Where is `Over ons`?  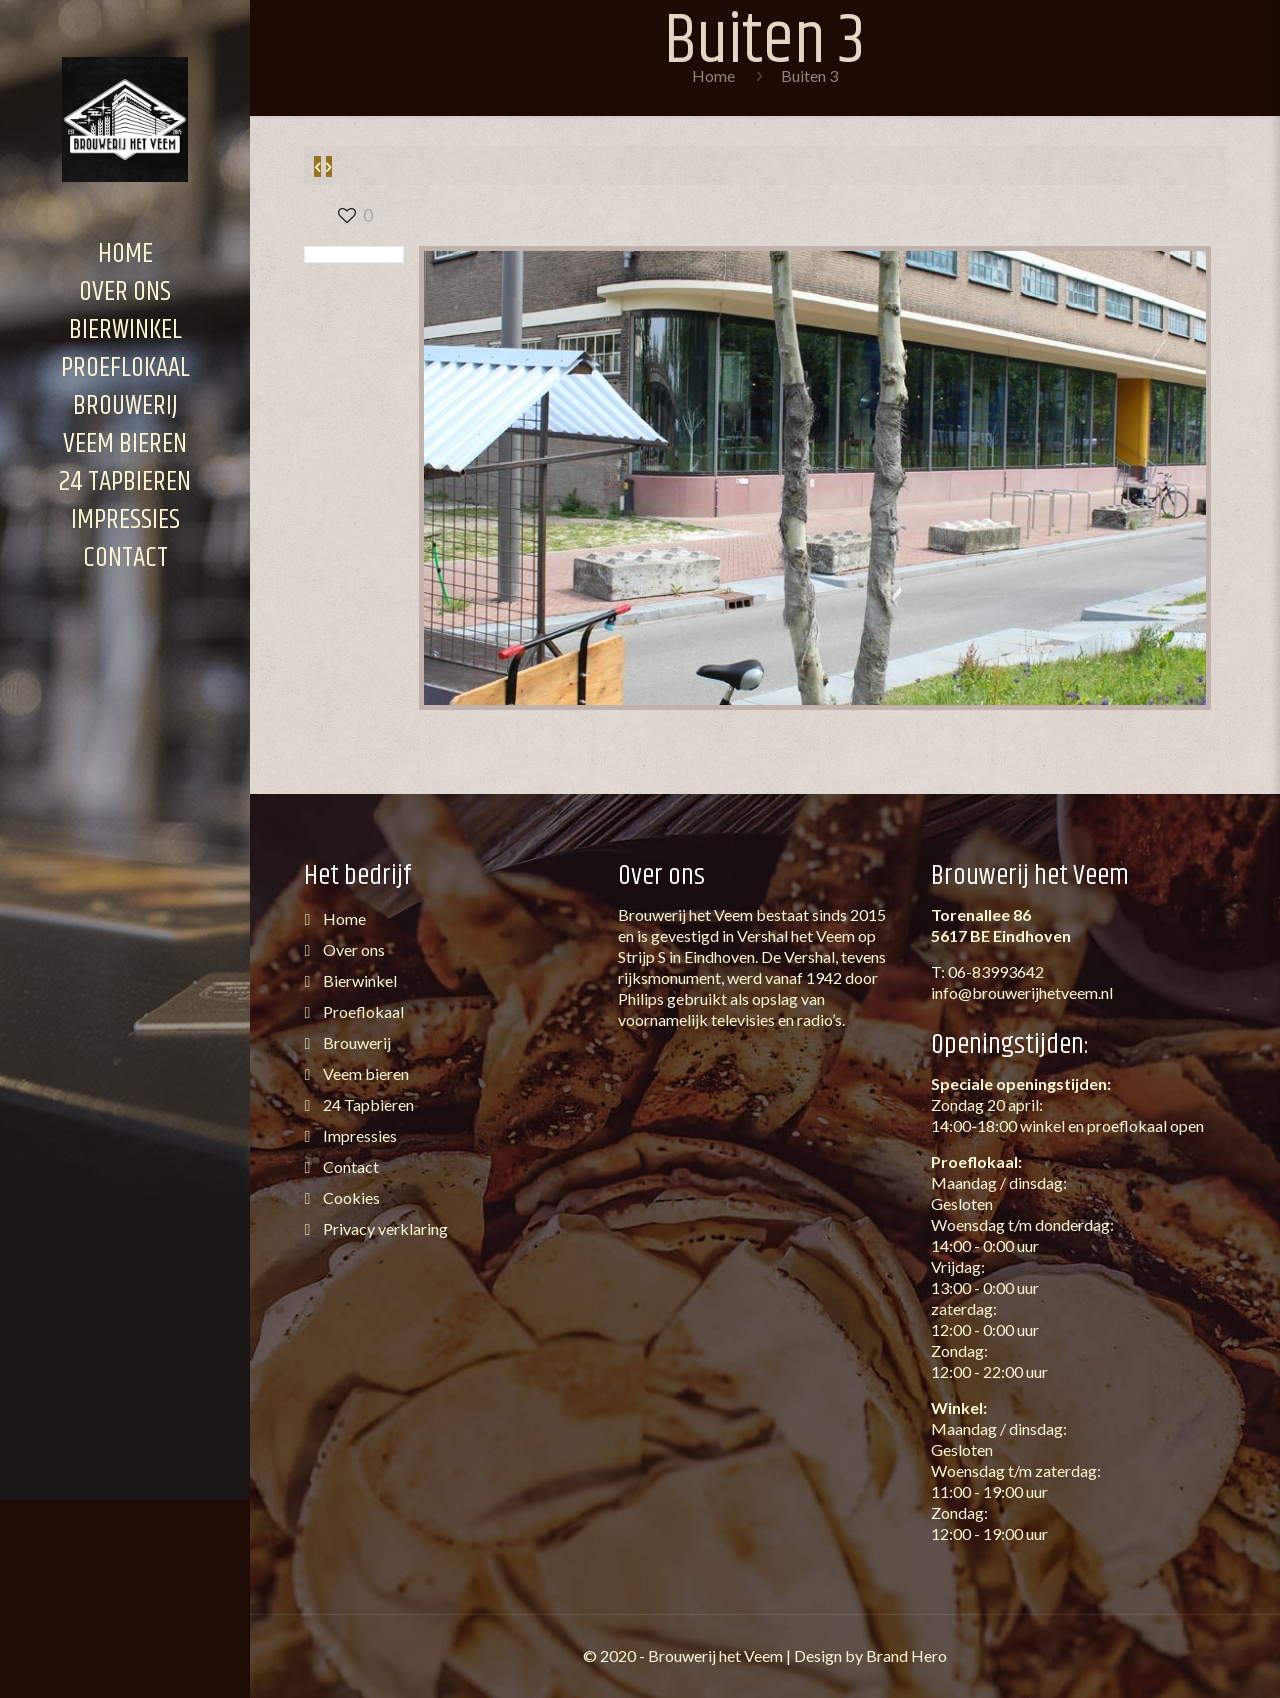 Over ons is located at coordinates (352, 949).